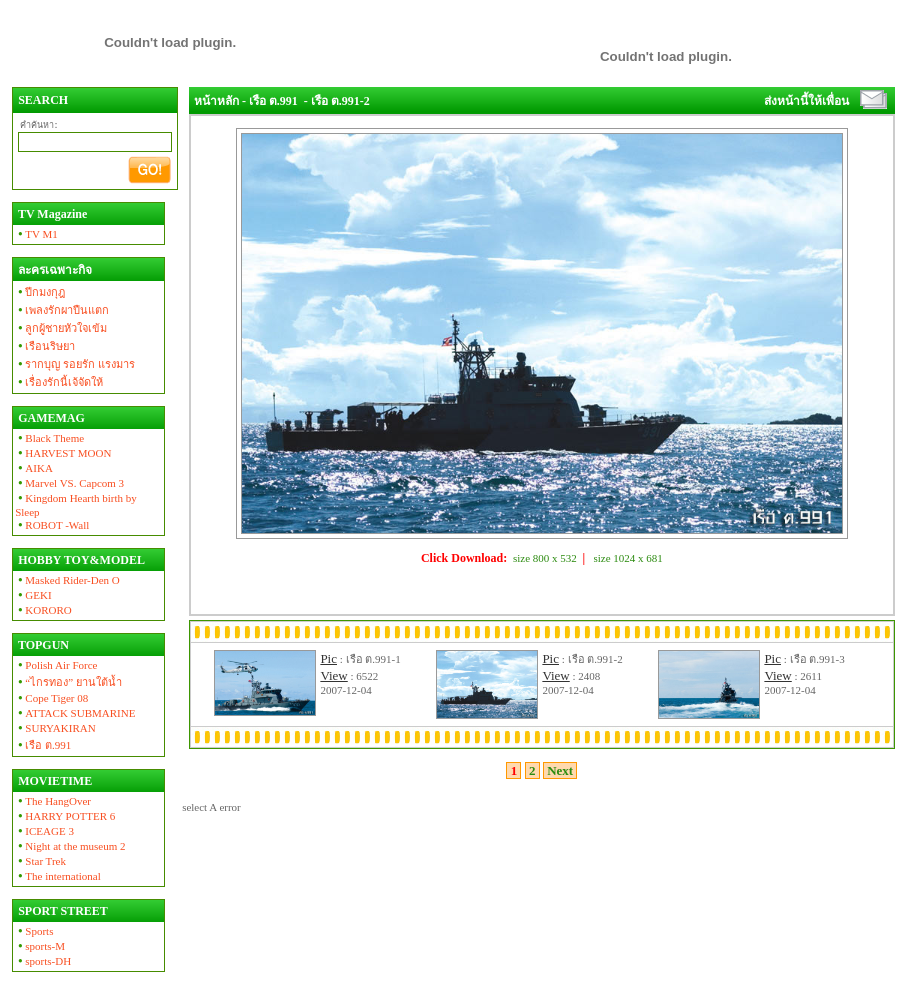 The image size is (907, 986). I want to click on TV M1, so click(36, 234).